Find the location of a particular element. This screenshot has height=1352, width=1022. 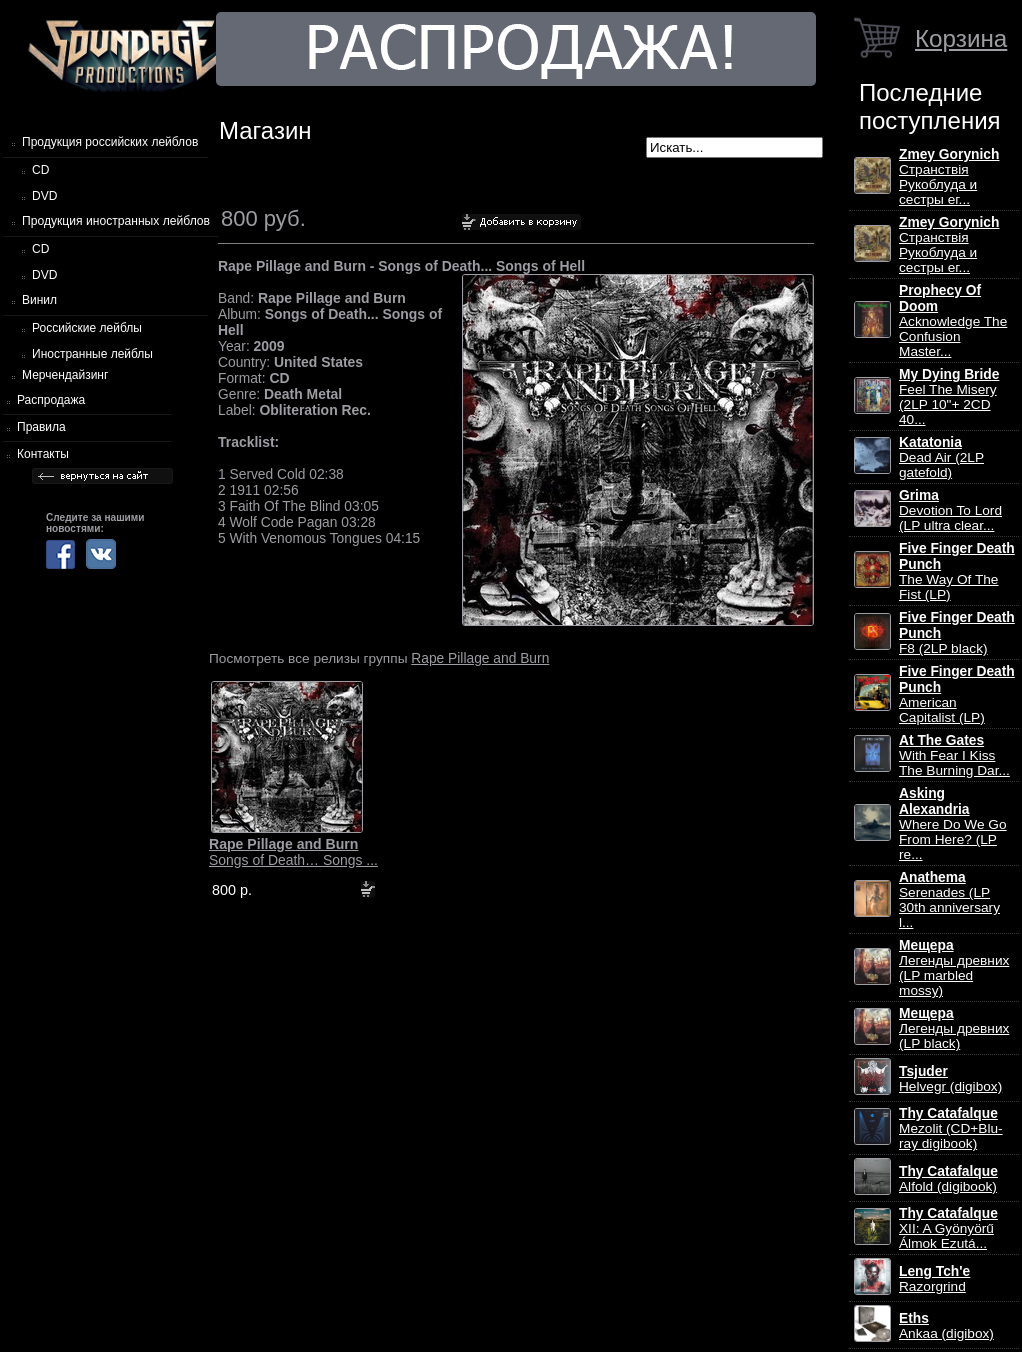

Songs of Death… Songs ... is located at coordinates (293, 852).